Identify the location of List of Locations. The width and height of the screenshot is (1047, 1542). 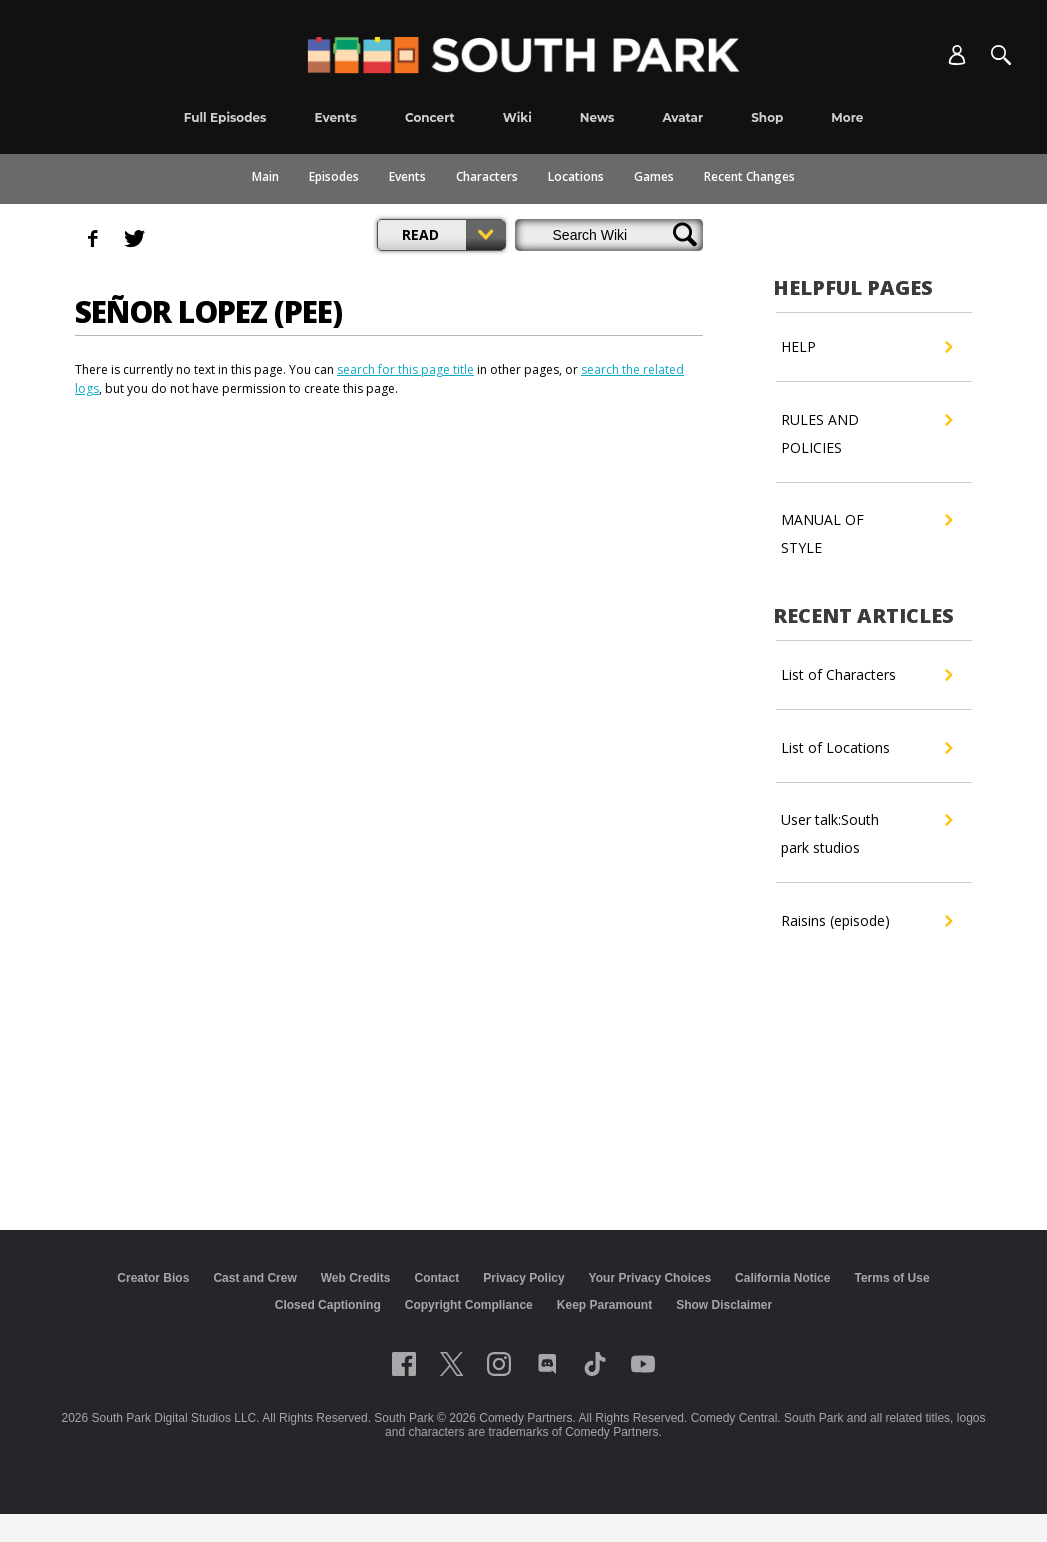
(866, 748).